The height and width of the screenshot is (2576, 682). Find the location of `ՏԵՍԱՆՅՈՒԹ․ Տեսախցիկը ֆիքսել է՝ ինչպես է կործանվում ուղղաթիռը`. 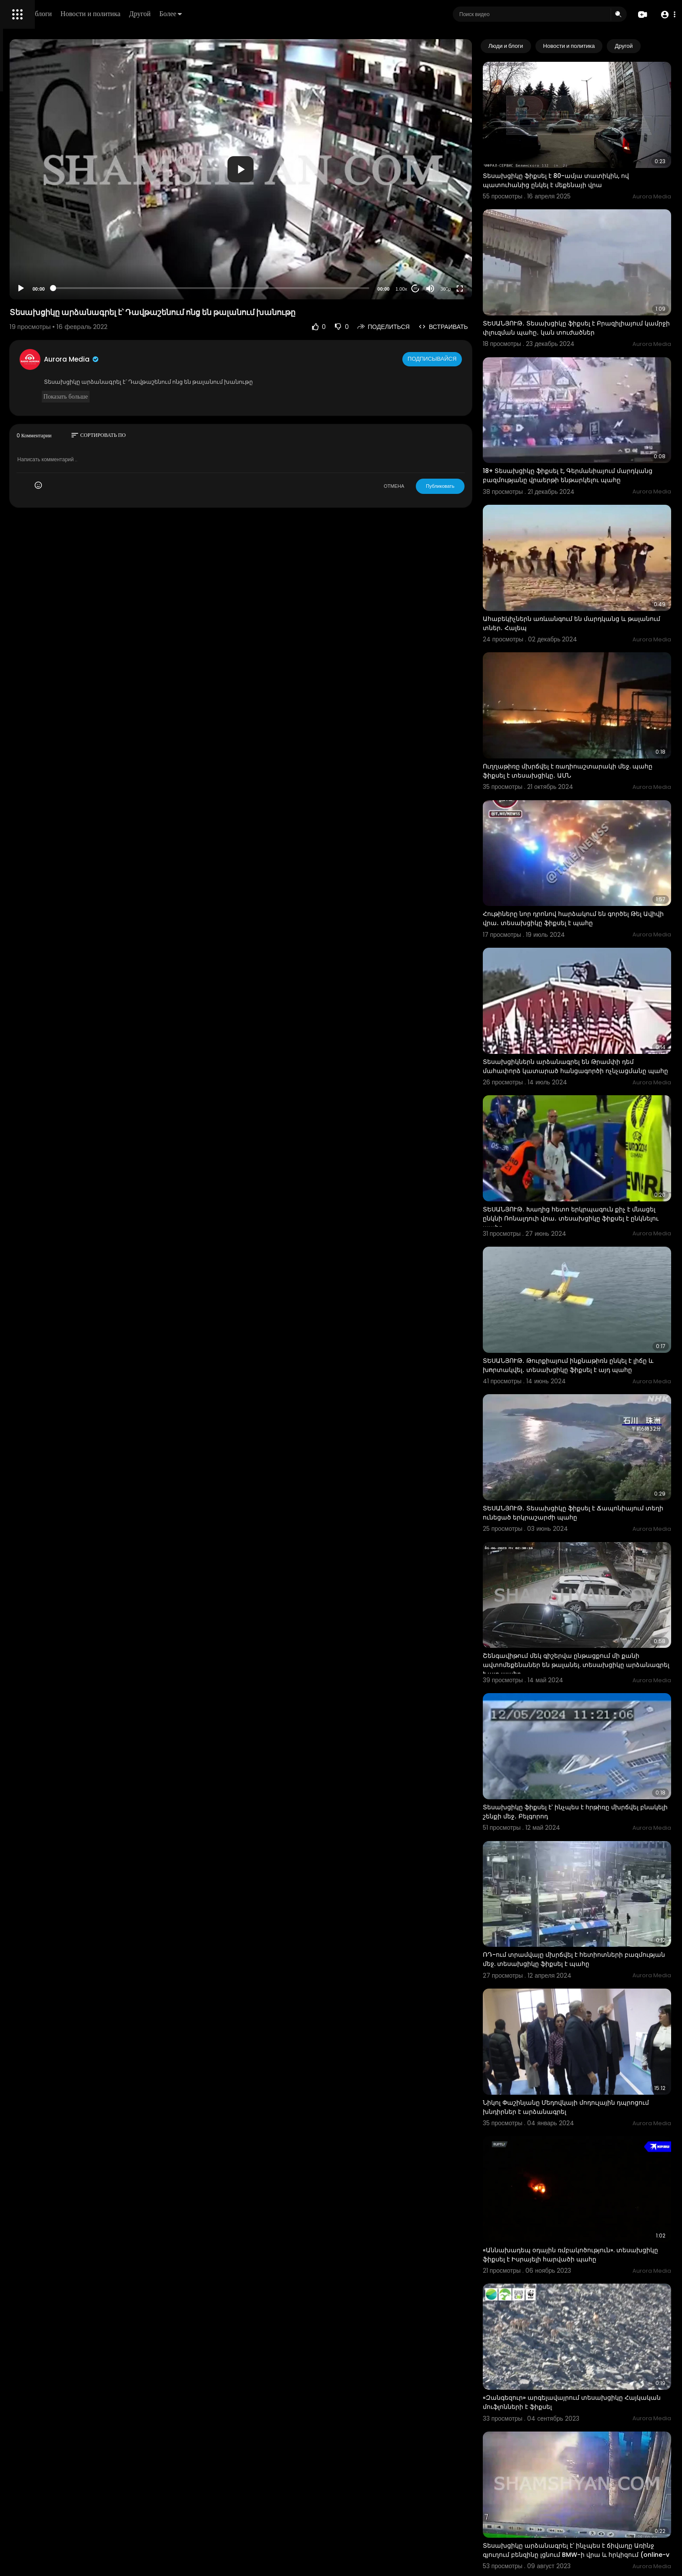

ՏԵՍԱՆՅՈՒԹ․ Տեսախցիկը ֆիքսել է՝ ինչպես է կործանվում ուղղաթիռը is located at coordinates (590, 2362).